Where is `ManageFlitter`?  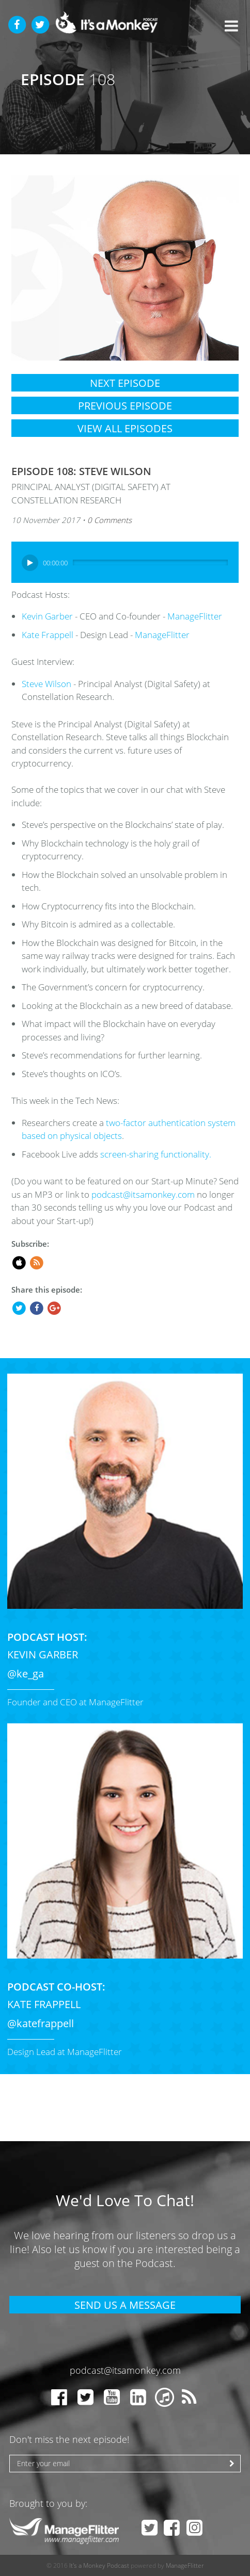 ManageFlitter is located at coordinates (194, 616).